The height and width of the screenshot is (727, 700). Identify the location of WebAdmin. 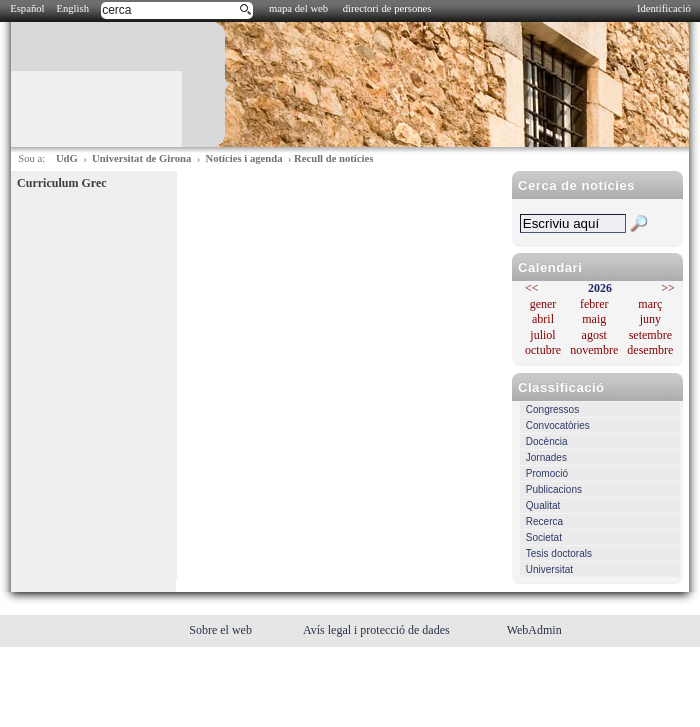
(534, 630).